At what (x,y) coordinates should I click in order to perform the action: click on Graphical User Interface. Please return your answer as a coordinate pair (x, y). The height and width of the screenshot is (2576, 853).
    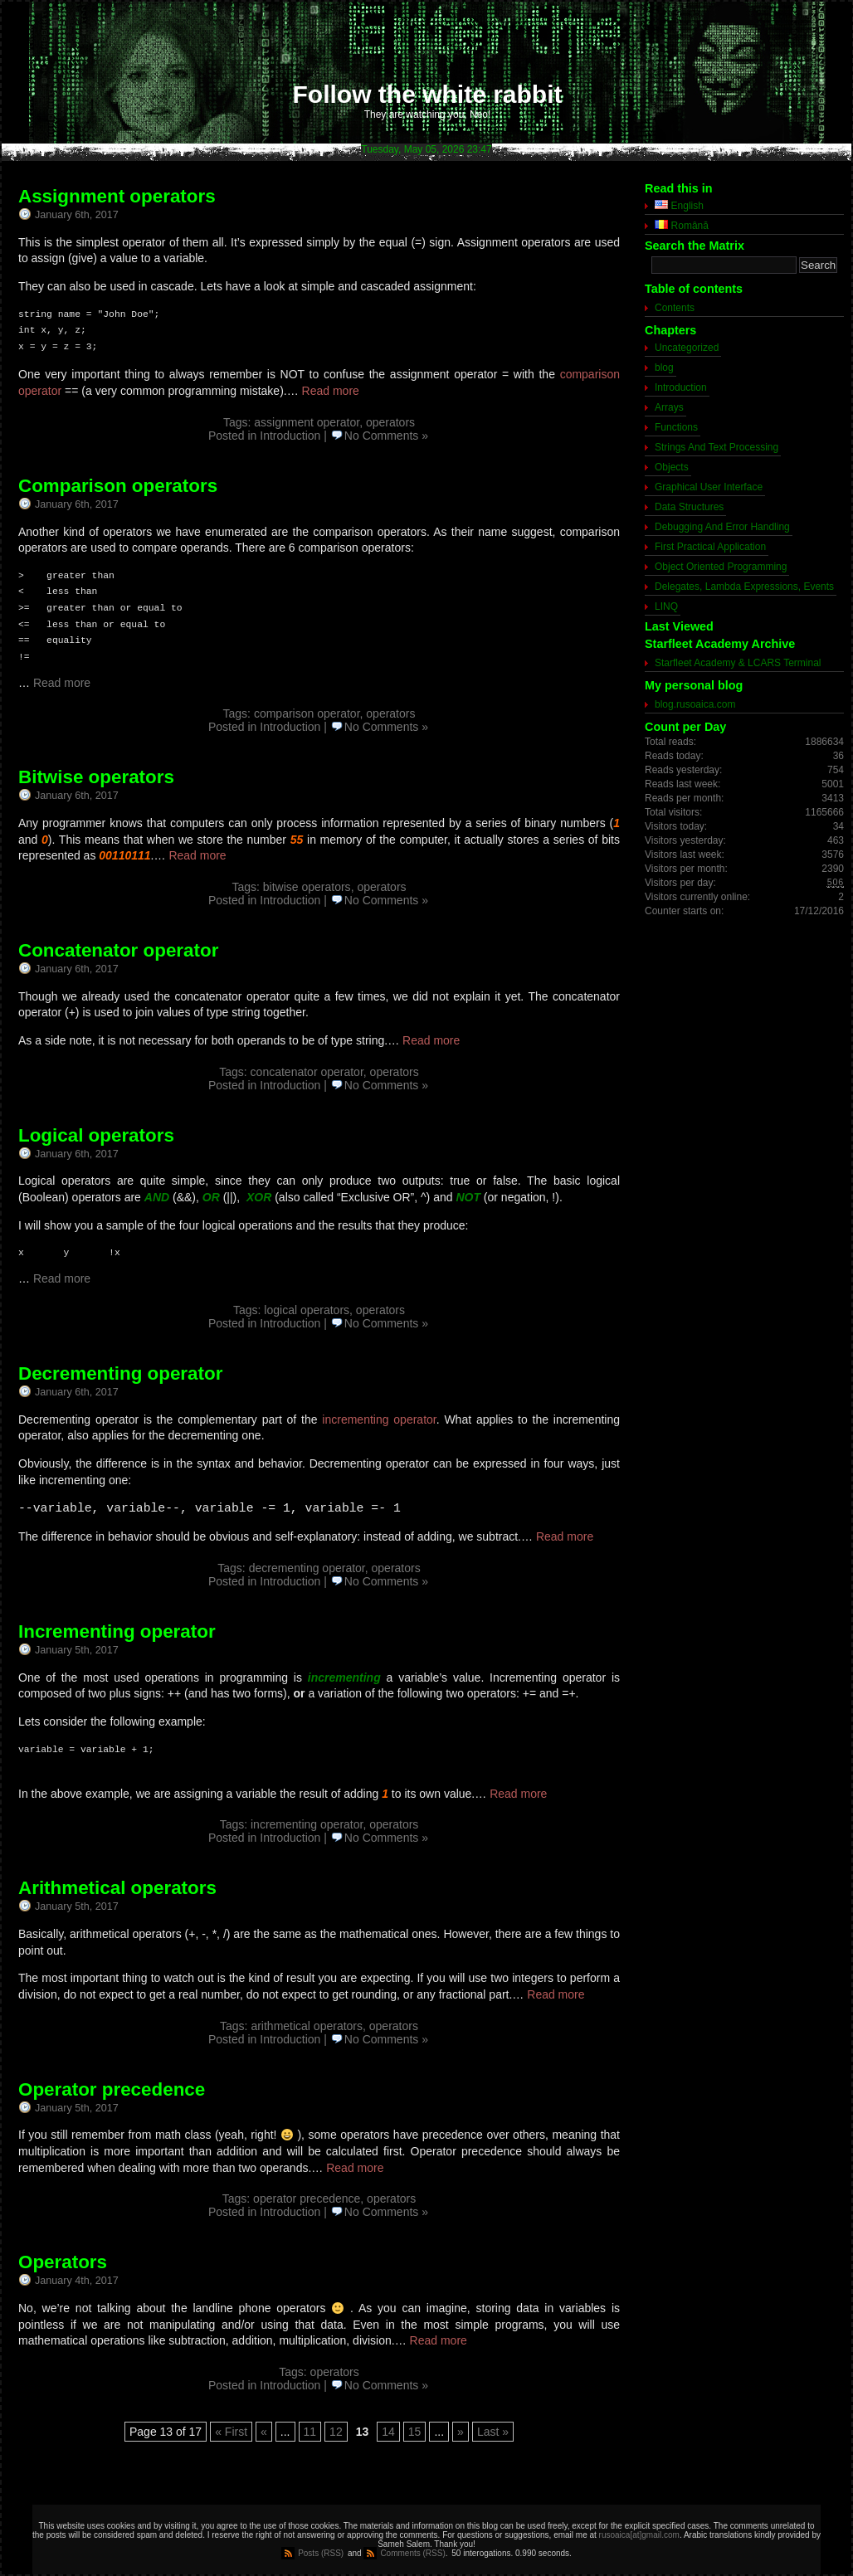
    Looking at the image, I should click on (709, 487).